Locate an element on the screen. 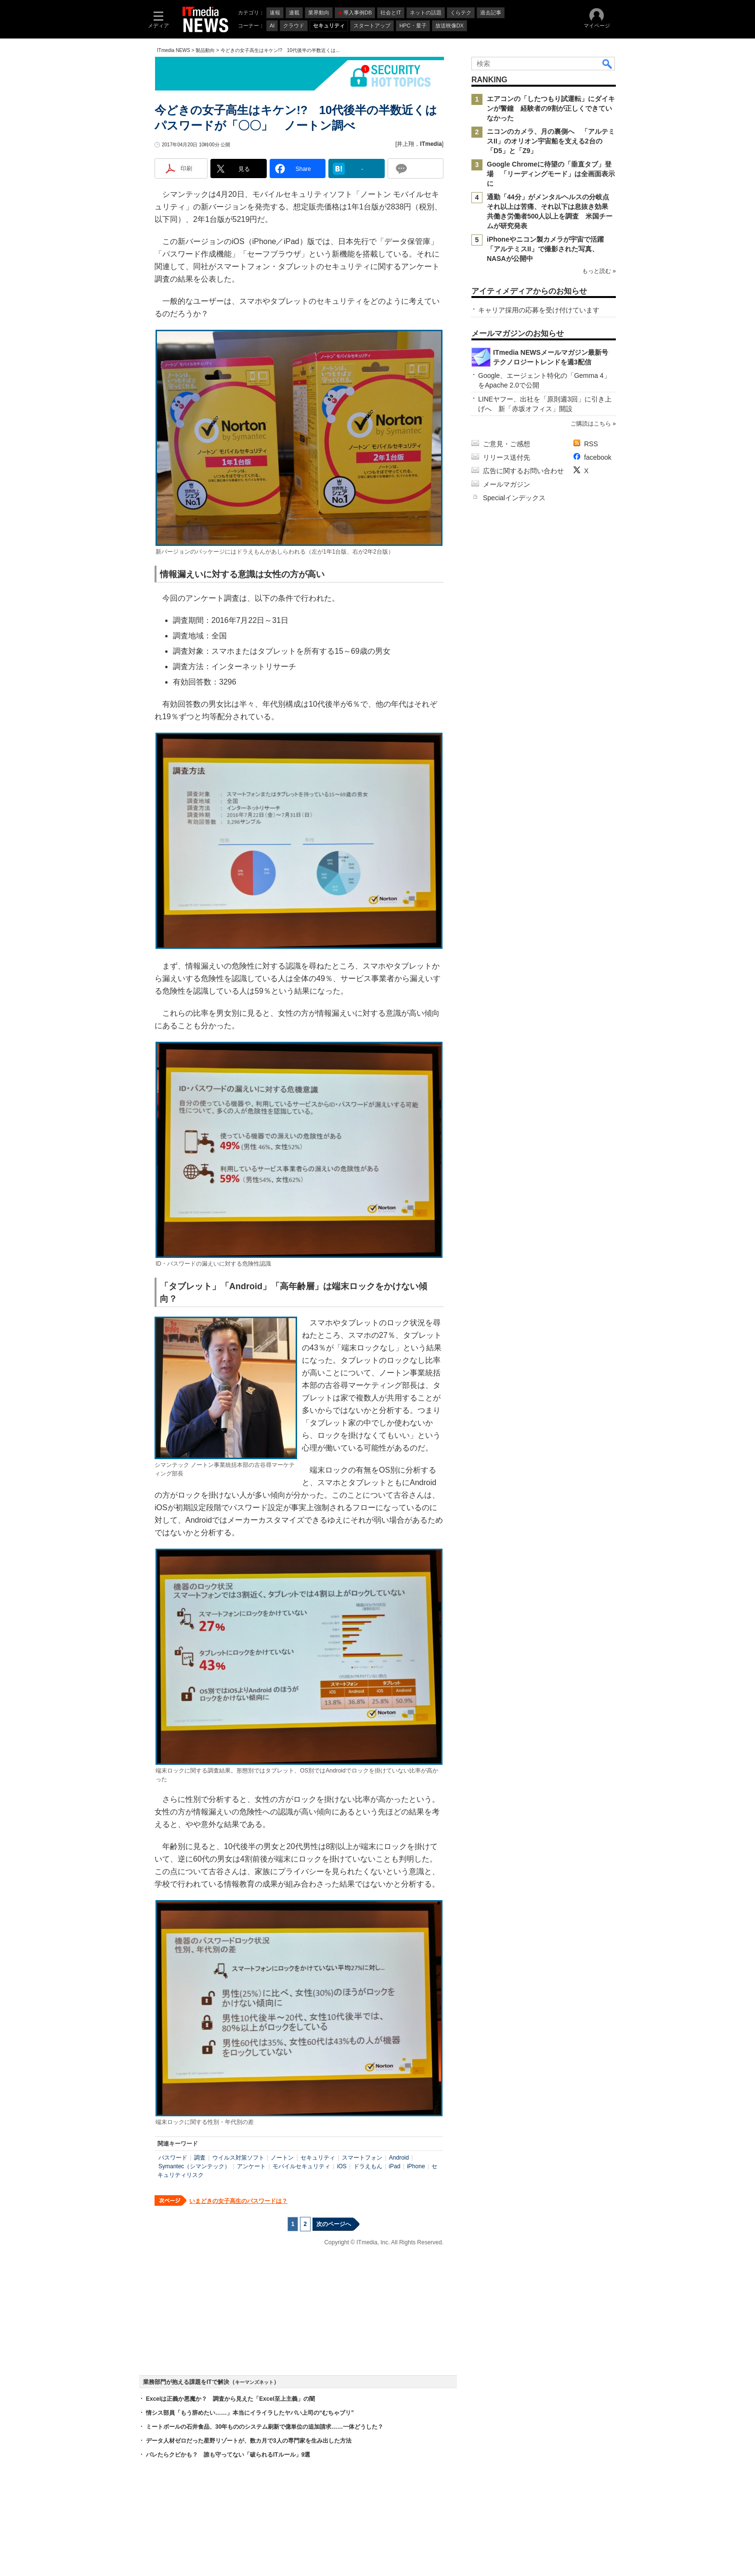 This screenshot has width=755, height=2576. モバイルセキュリティ is located at coordinates (301, 2166).